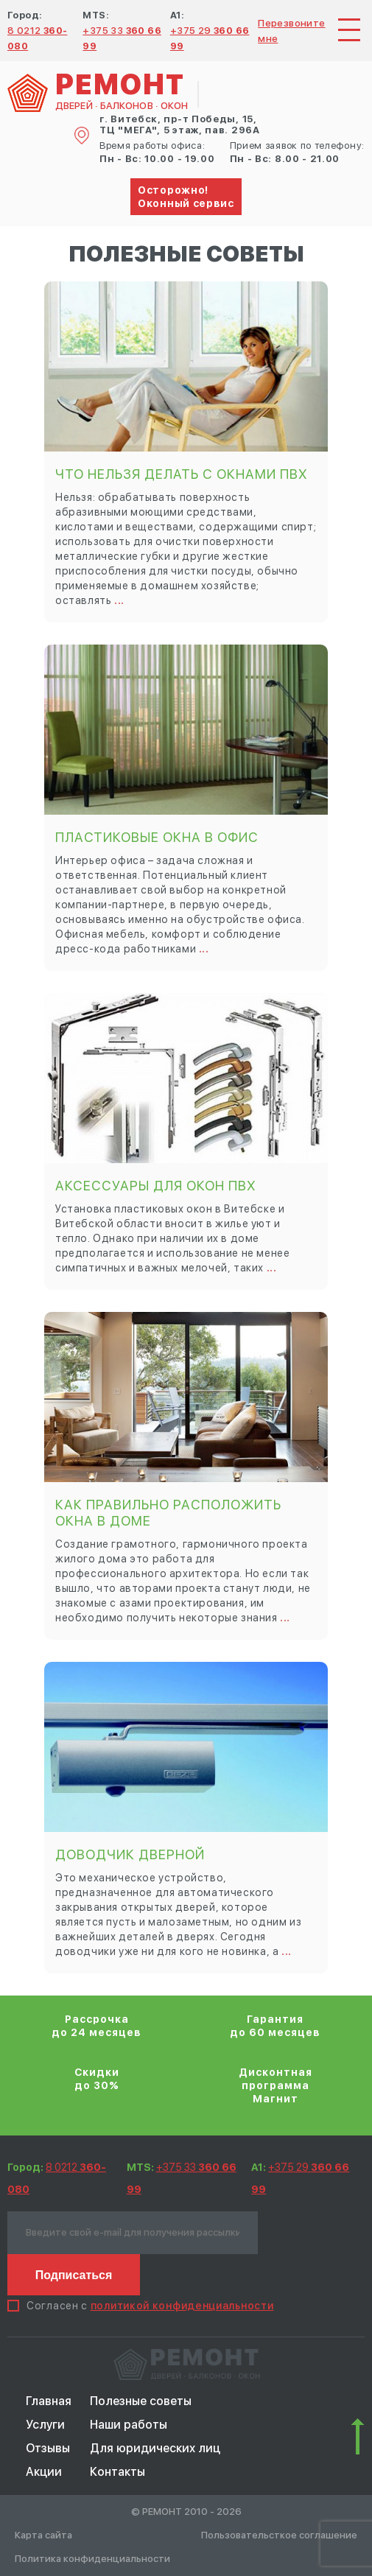  I want to click on Акции, so click(44, 2472).